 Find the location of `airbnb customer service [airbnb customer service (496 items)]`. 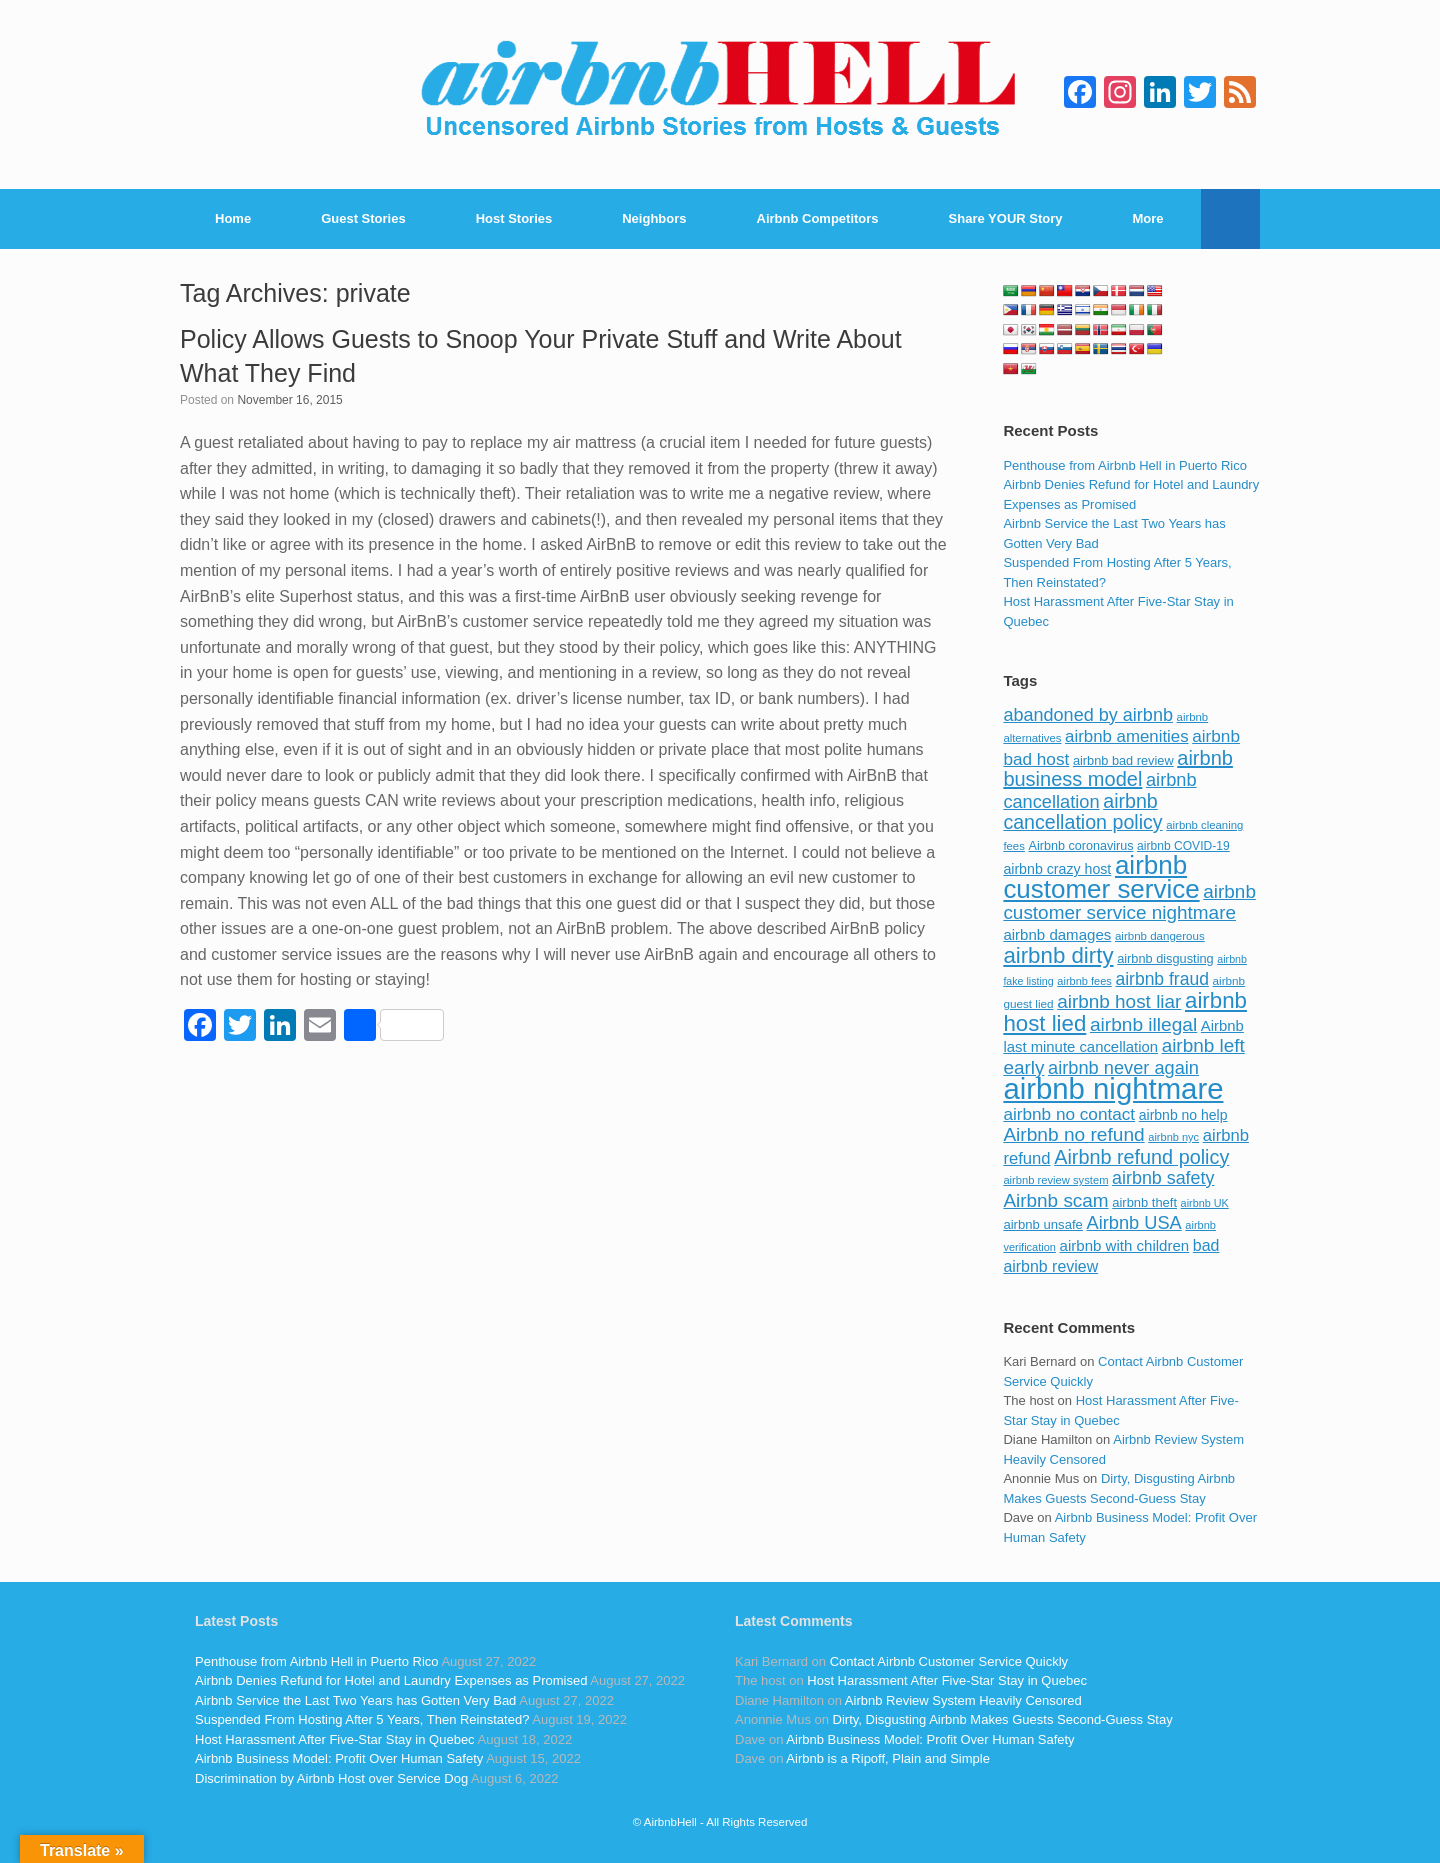

airbnb customer service [airbnb customer service (496 items)] is located at coordinates (1101, 877).